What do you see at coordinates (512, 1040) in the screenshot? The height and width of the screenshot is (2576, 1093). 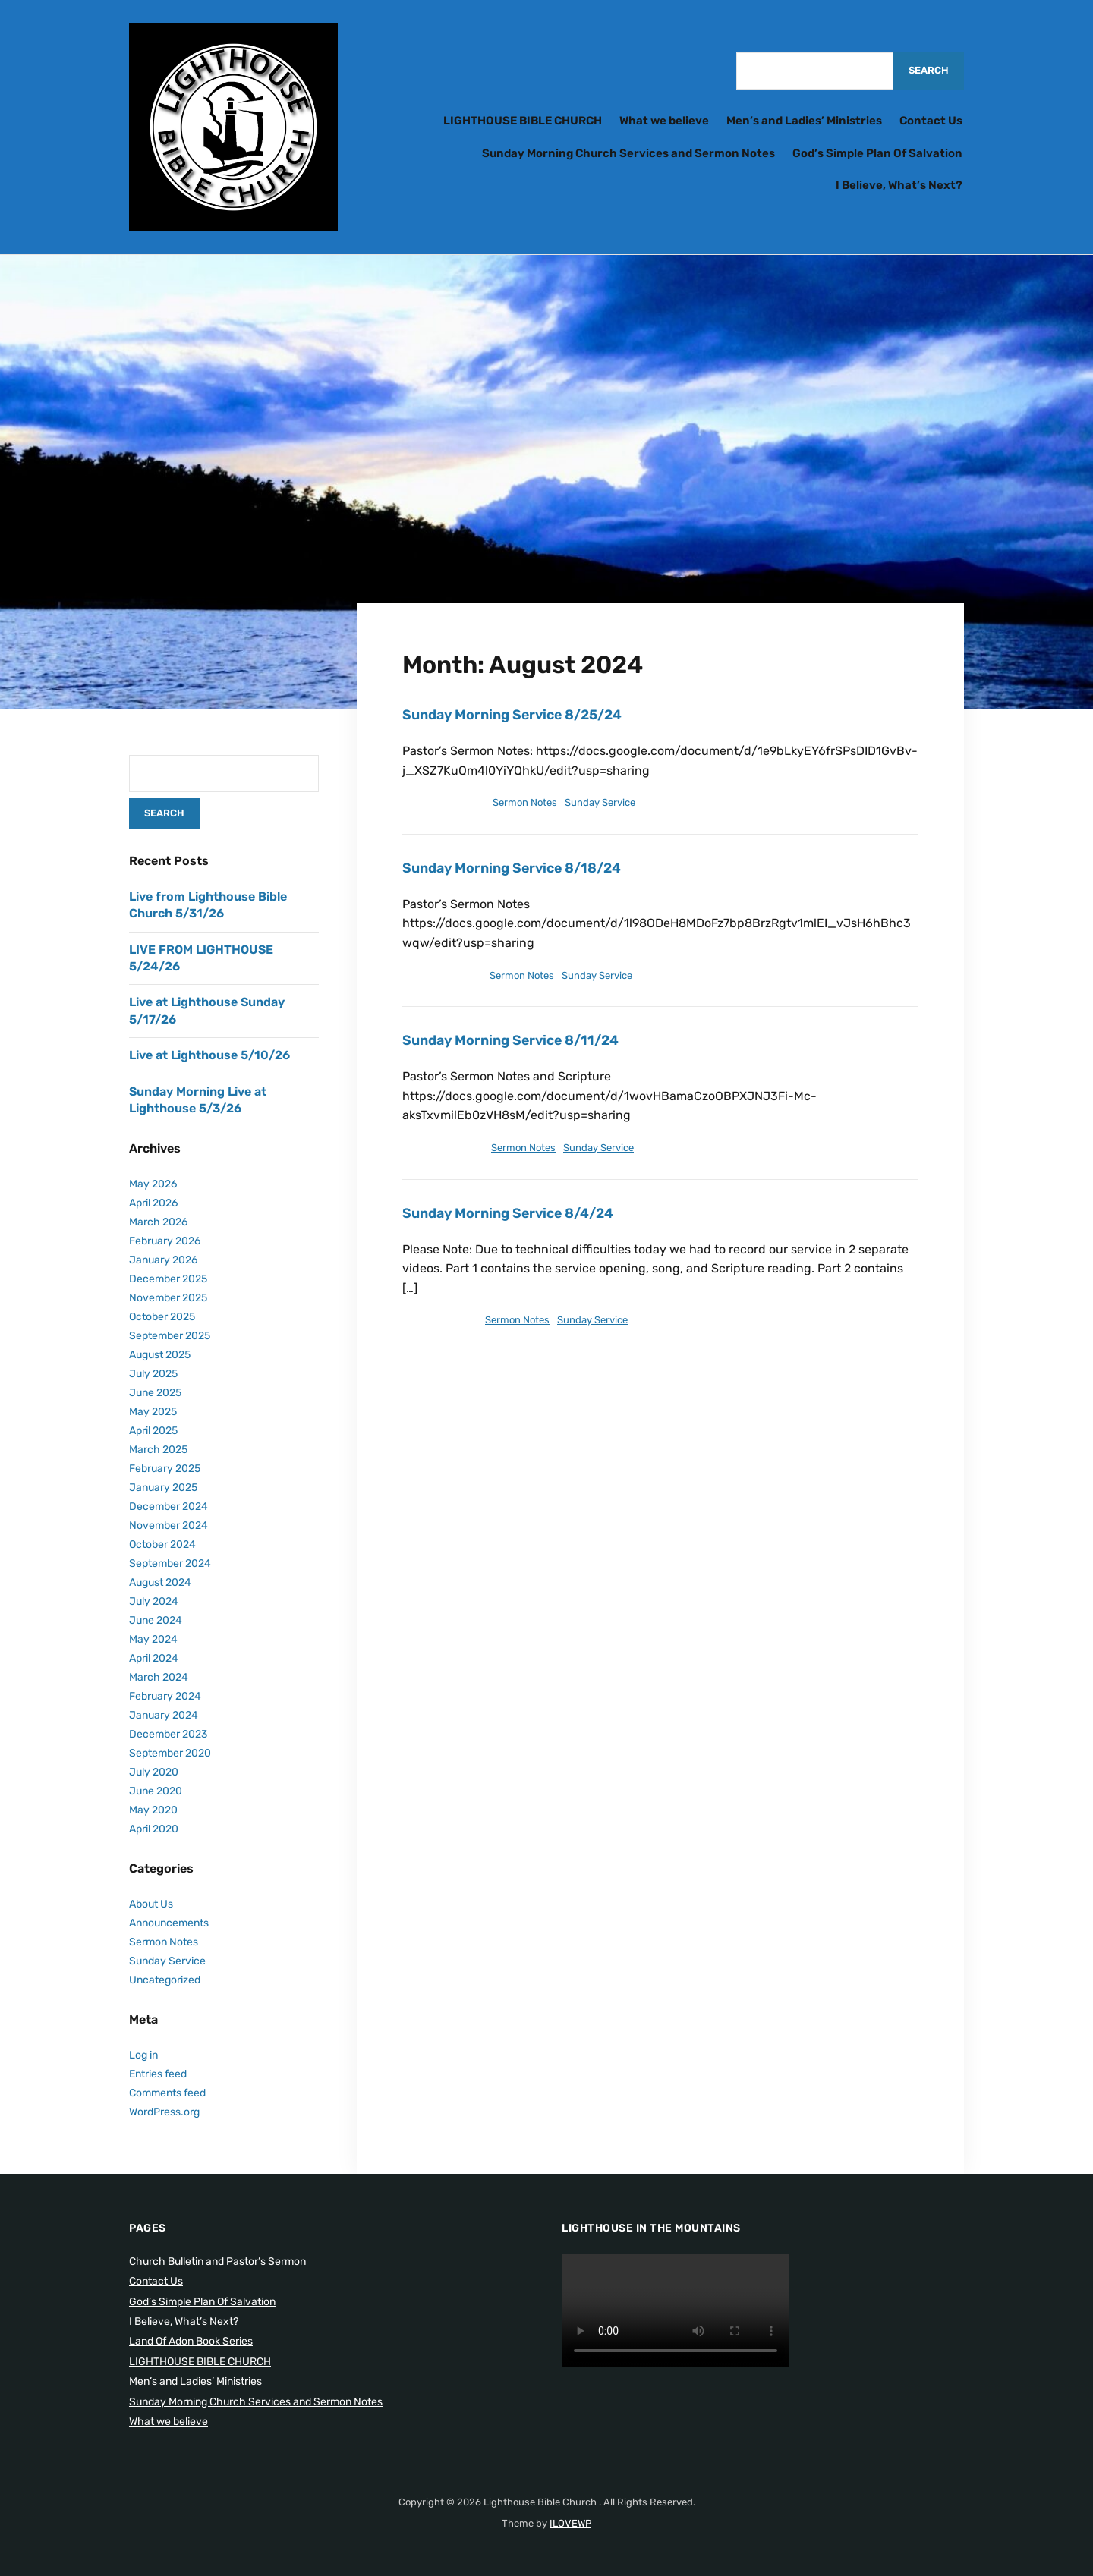 I see `Sunday Morning Service 8/11/24` at bounding box center [512, 1040].